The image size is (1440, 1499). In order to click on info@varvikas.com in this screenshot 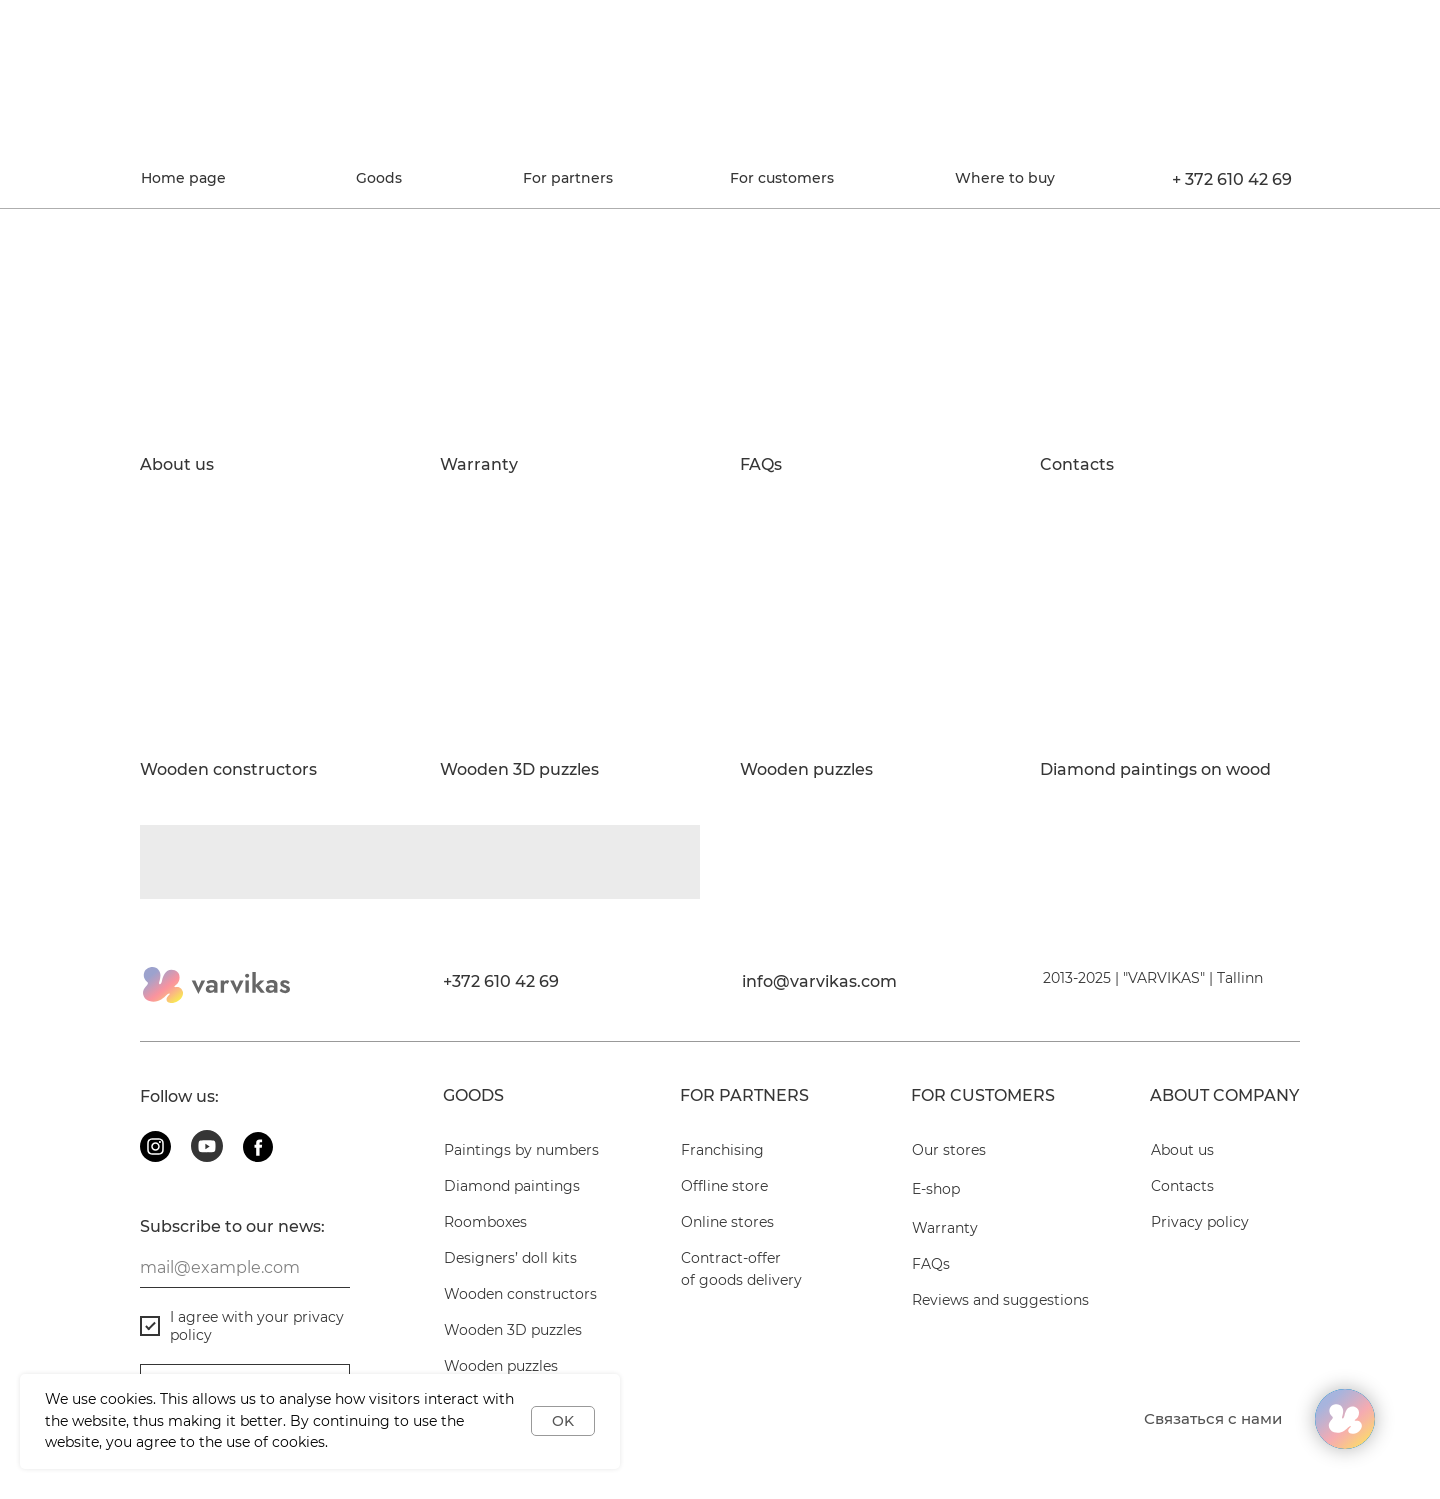, I will do `click(819, 981)`.